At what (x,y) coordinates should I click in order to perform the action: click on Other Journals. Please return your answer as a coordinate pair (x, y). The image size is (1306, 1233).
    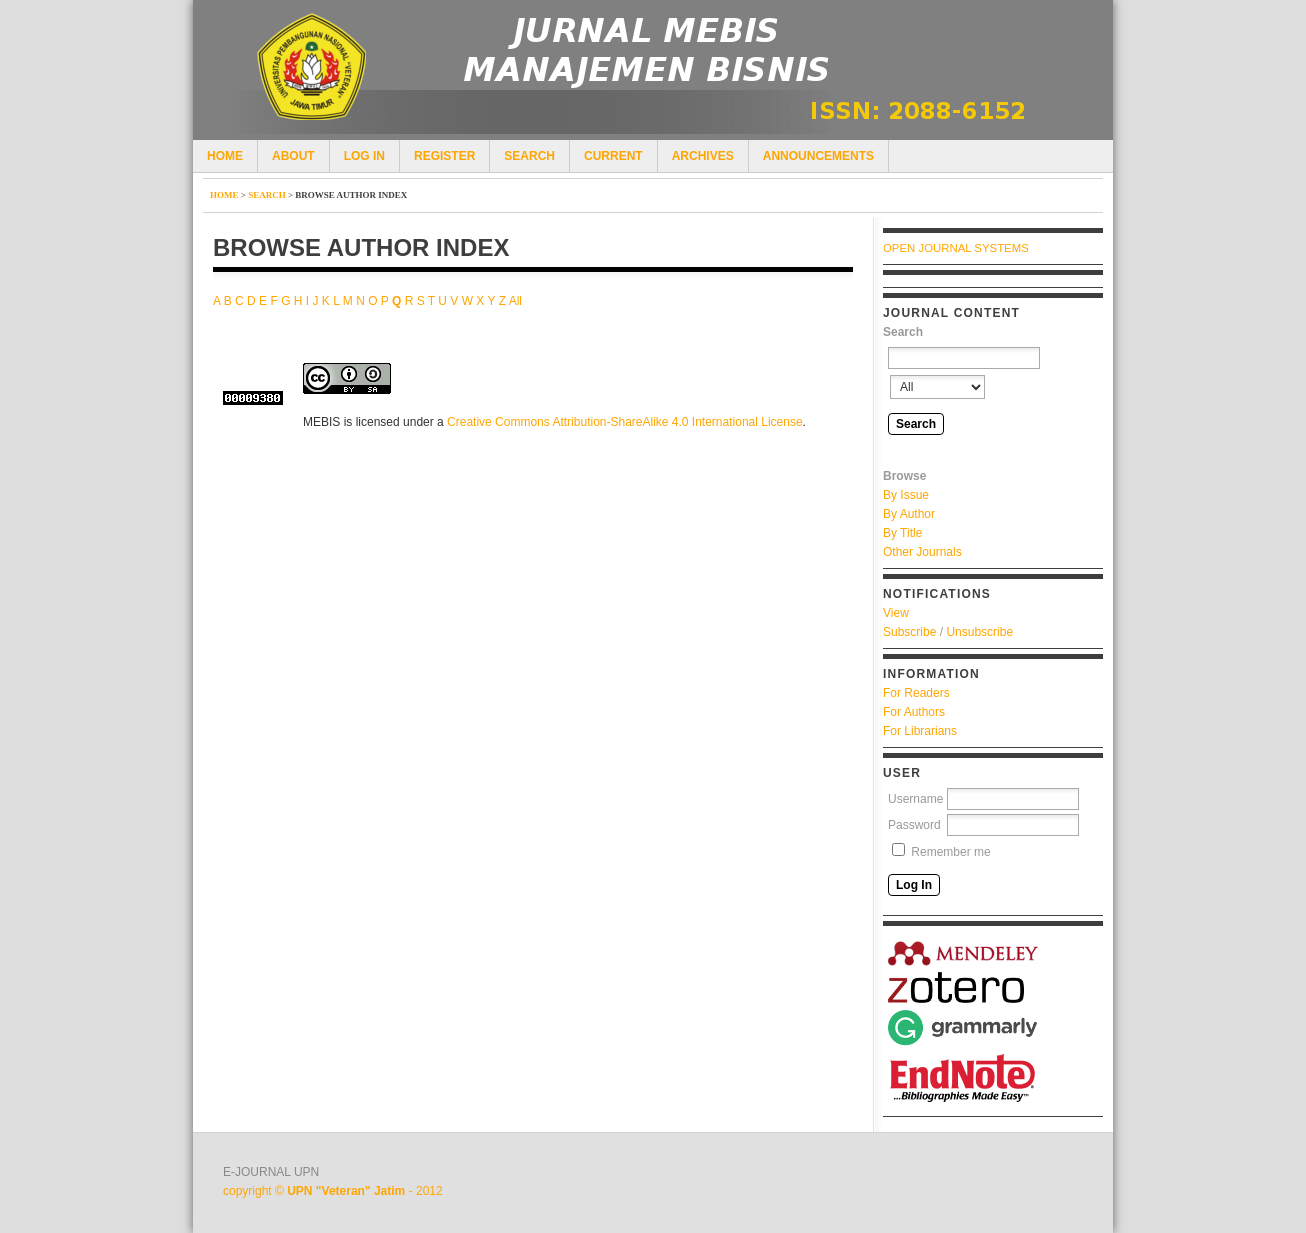
    Looking at the image, I should click on (922, 552).